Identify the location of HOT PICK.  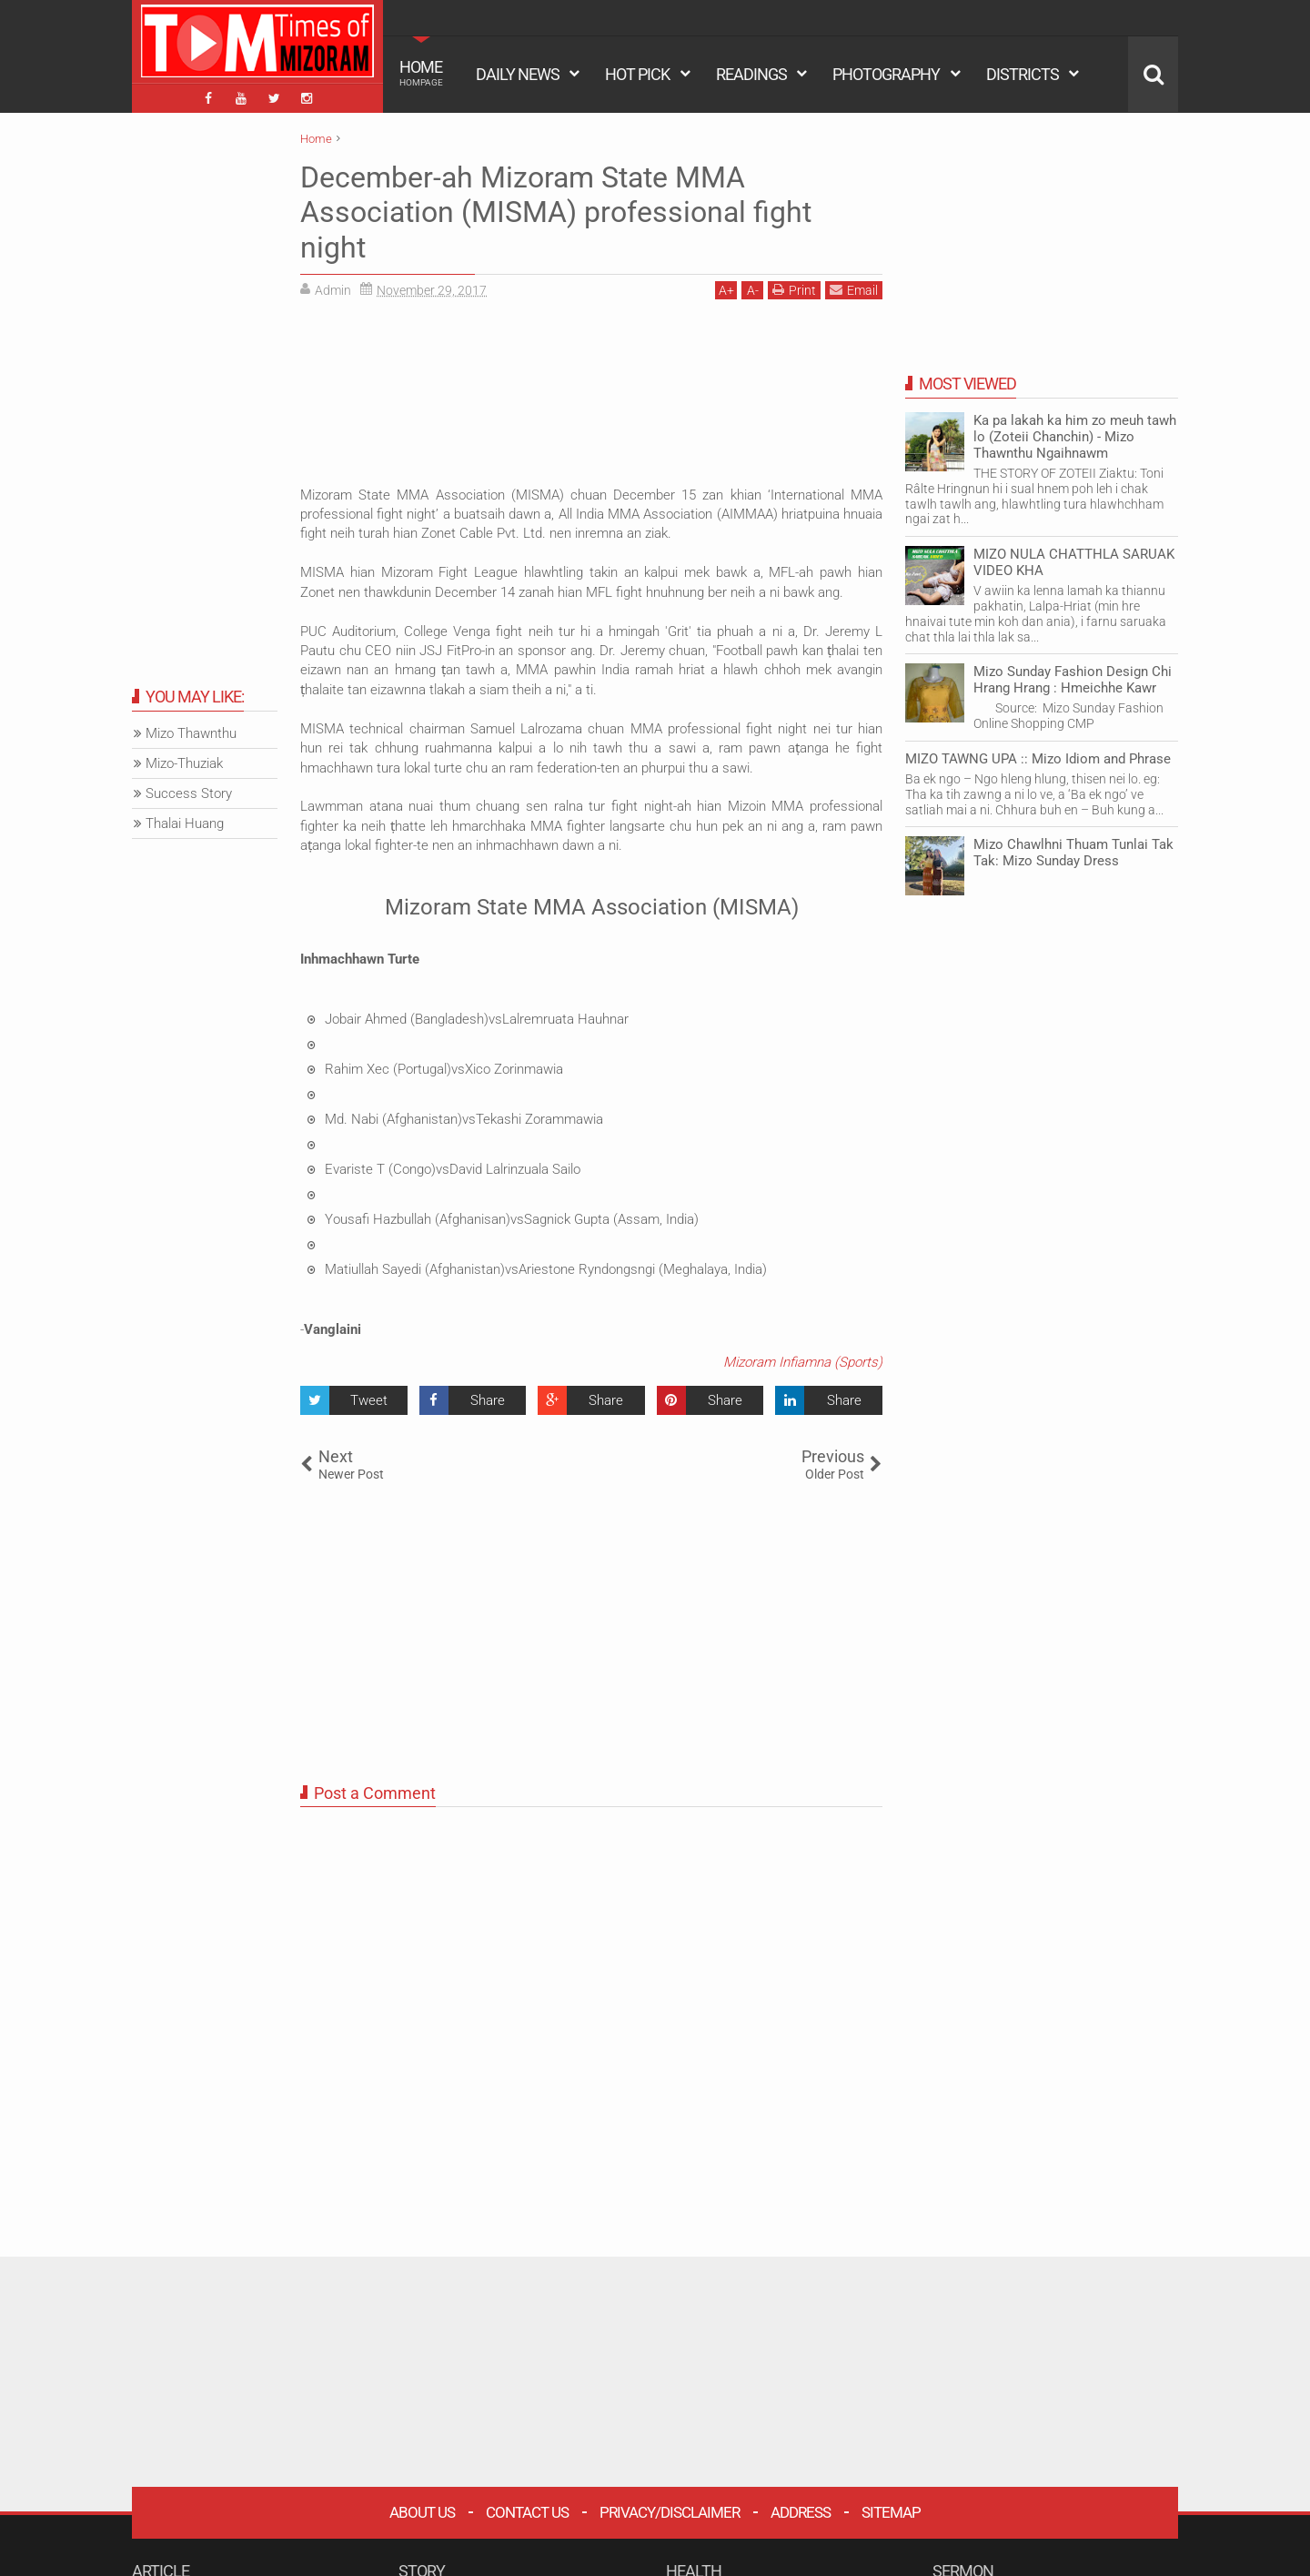
(637, 74).